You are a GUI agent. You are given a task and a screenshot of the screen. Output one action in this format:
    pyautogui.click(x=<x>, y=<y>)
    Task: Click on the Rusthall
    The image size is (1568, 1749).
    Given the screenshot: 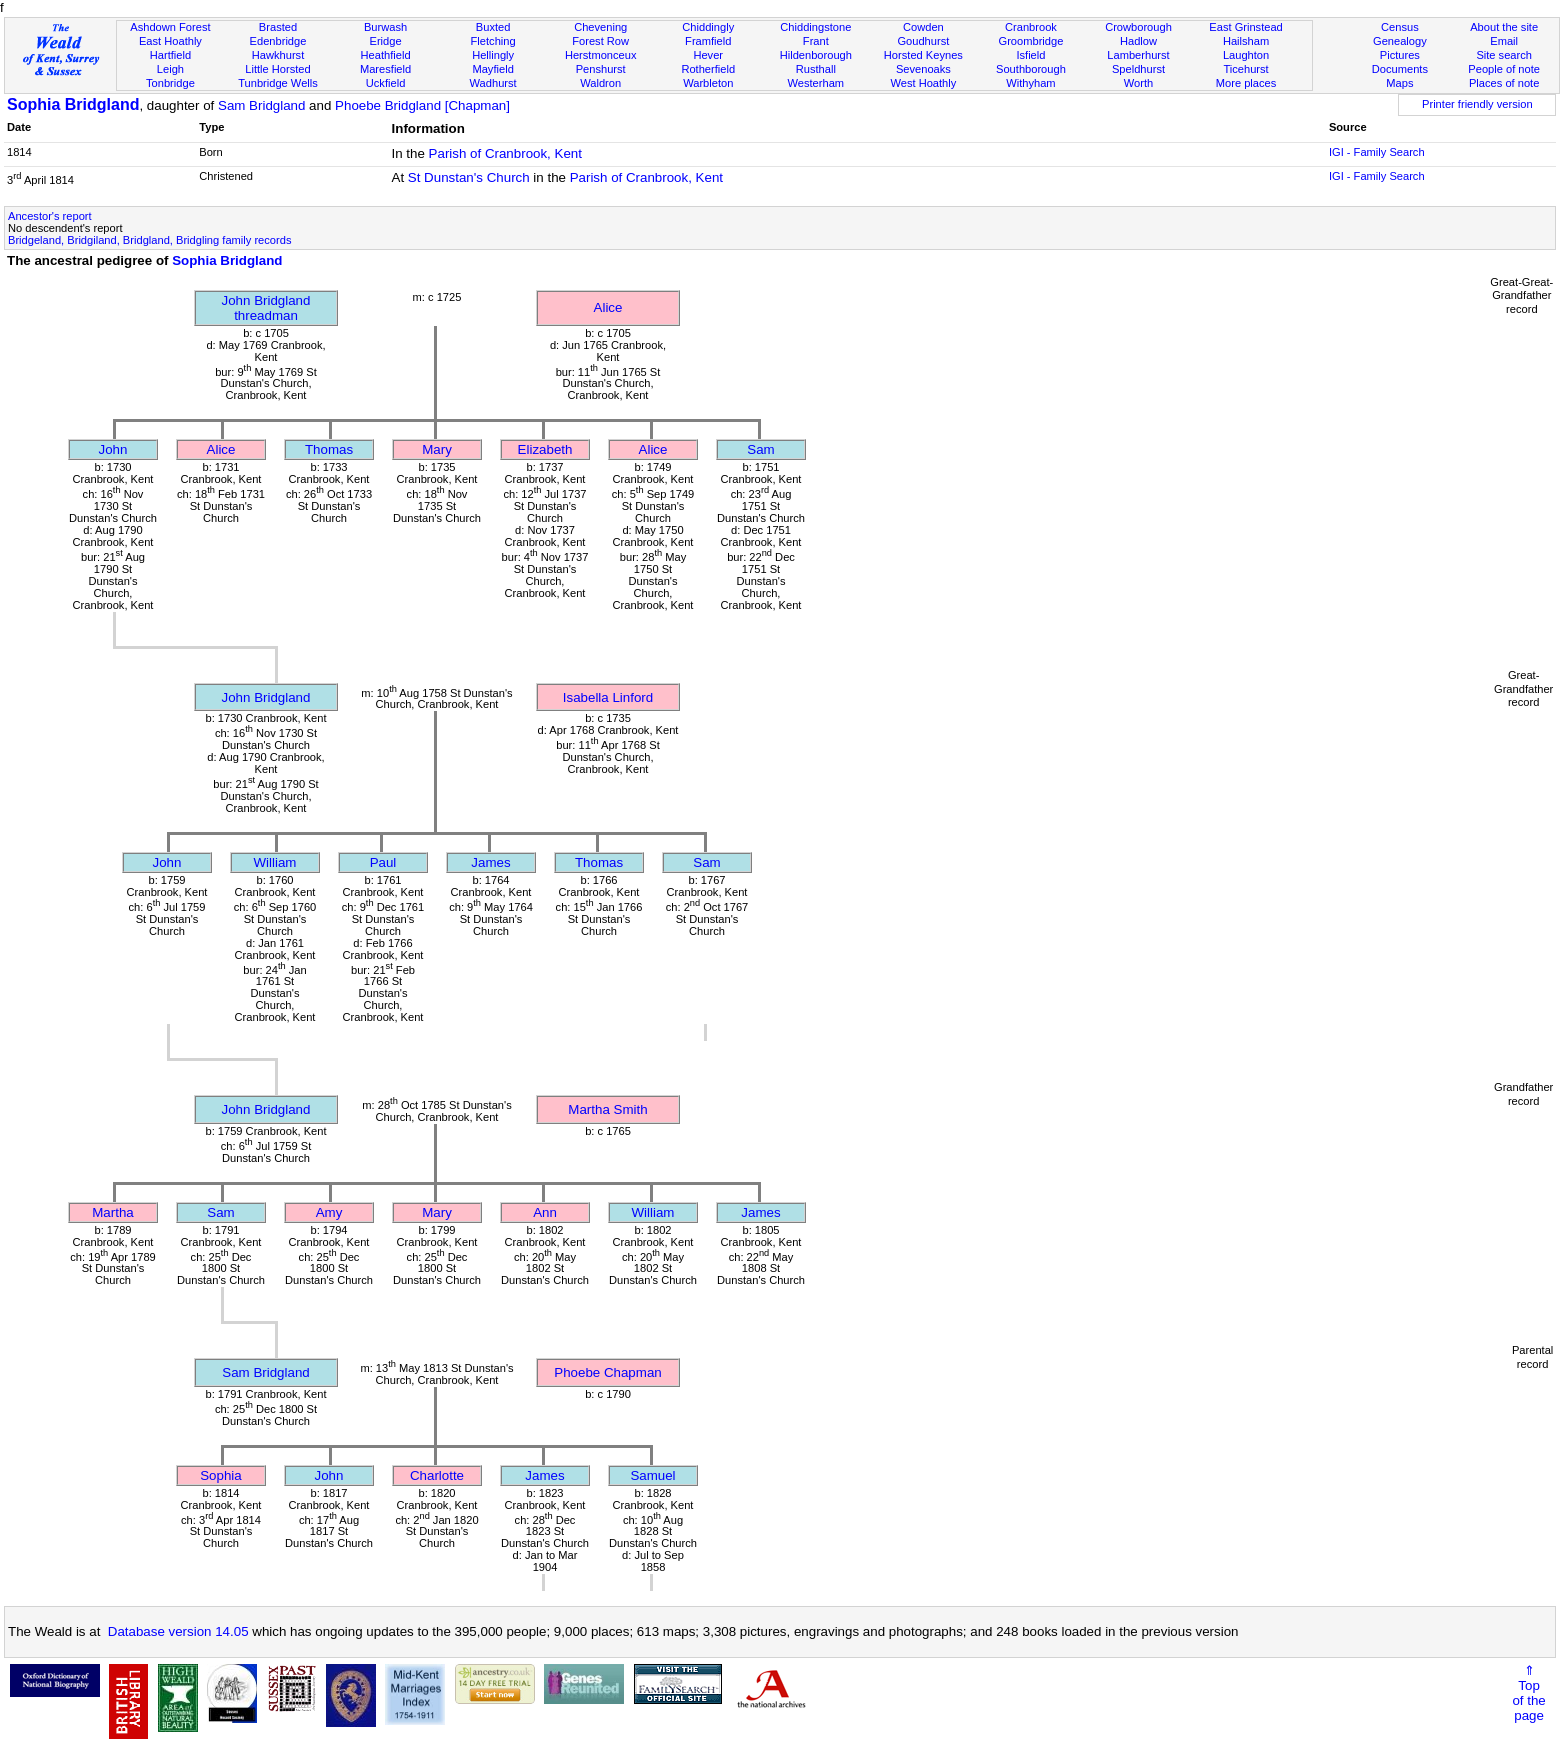 What is the action you would take?
    pyautogui.click(x=816, y=69)
    